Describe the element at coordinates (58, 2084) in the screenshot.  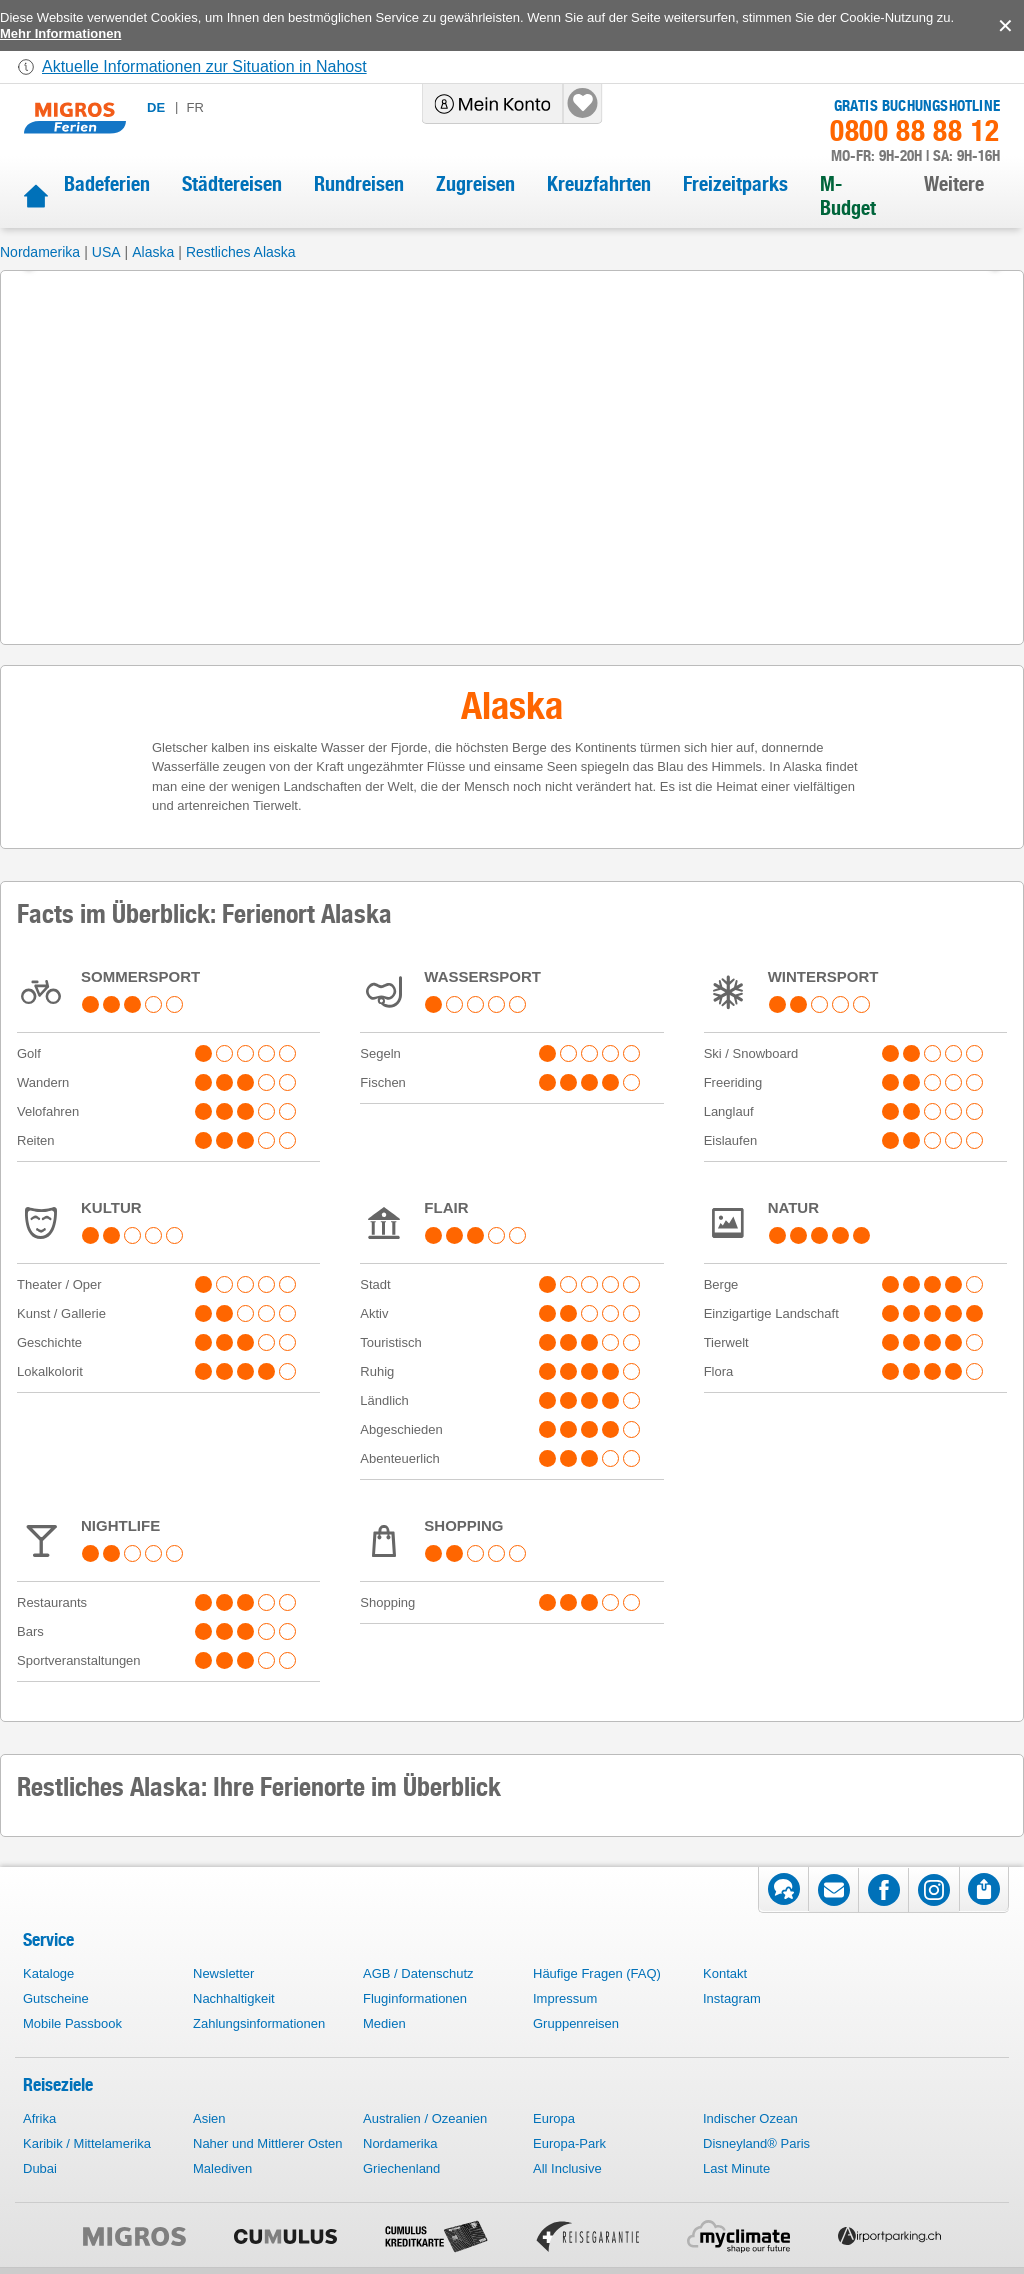
I see `Reiseziele` at that location.